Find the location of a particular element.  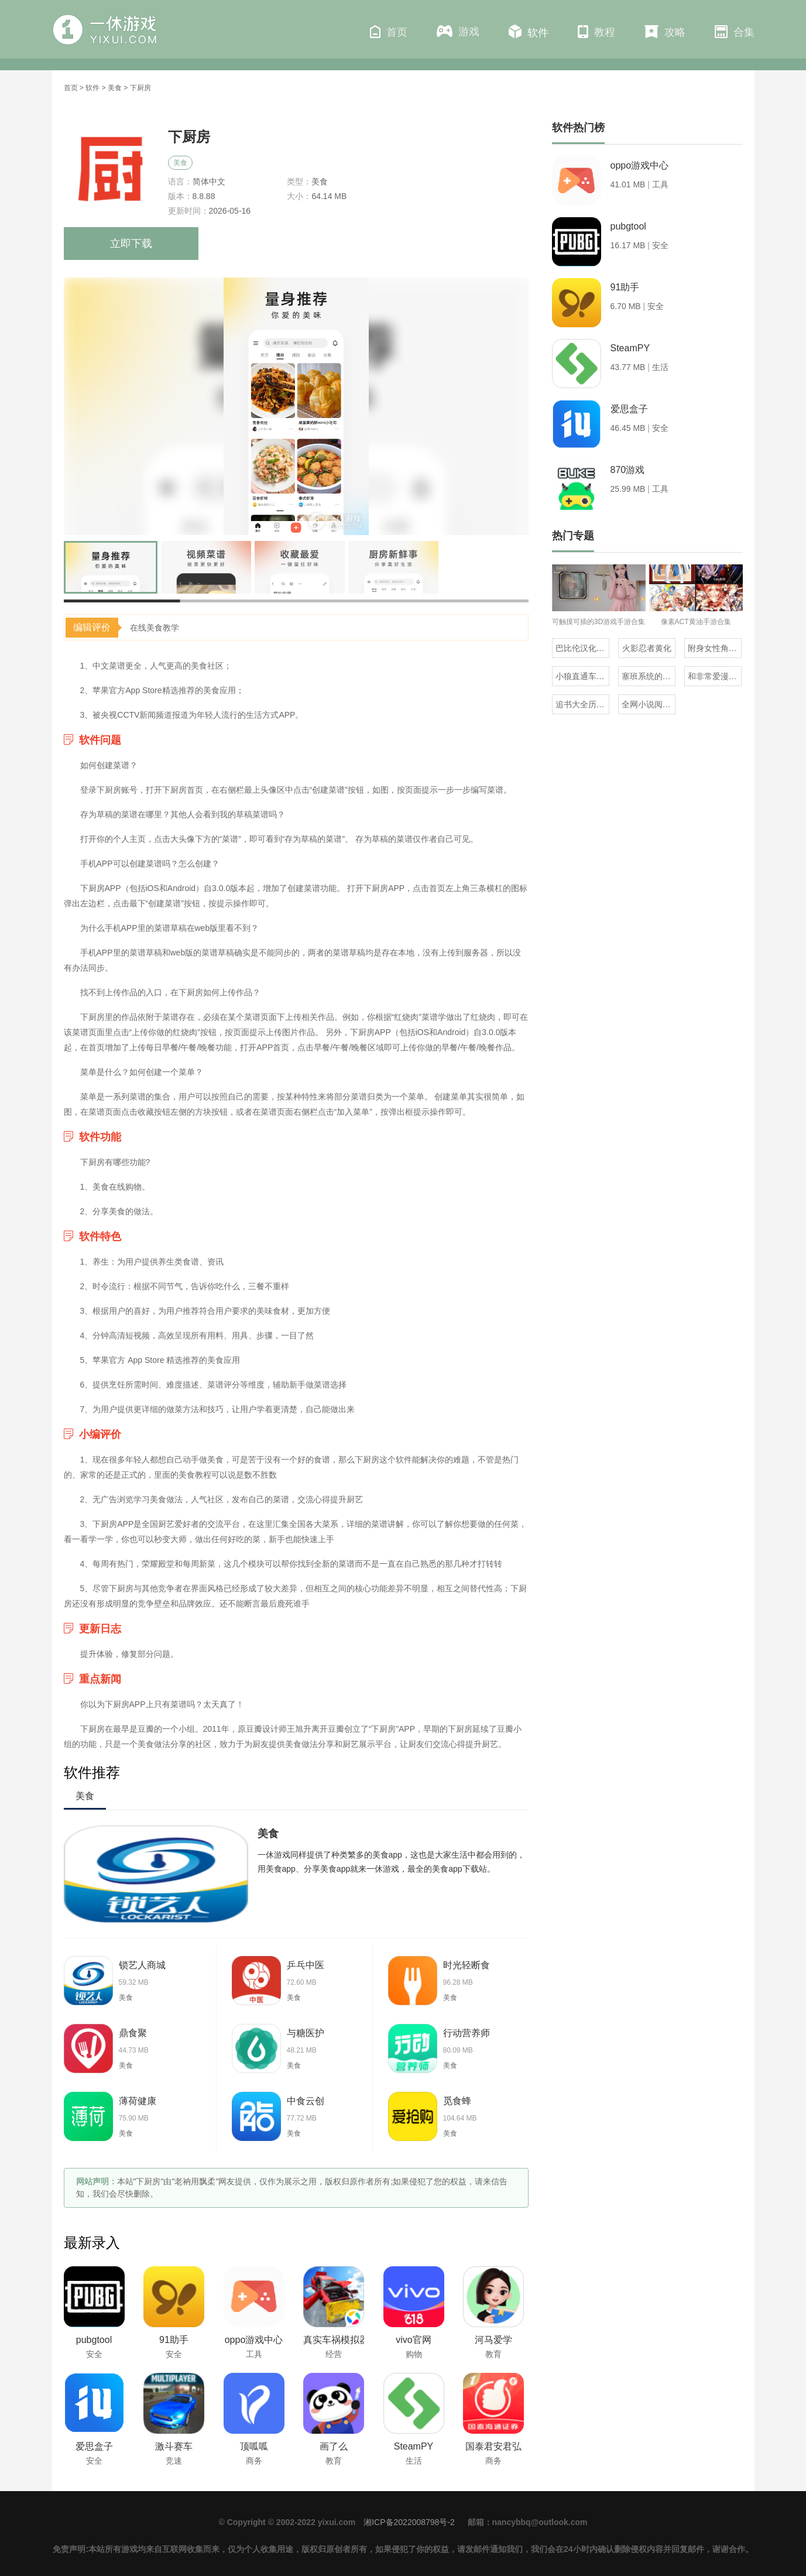

软件 is located at coordinates (528, 32).